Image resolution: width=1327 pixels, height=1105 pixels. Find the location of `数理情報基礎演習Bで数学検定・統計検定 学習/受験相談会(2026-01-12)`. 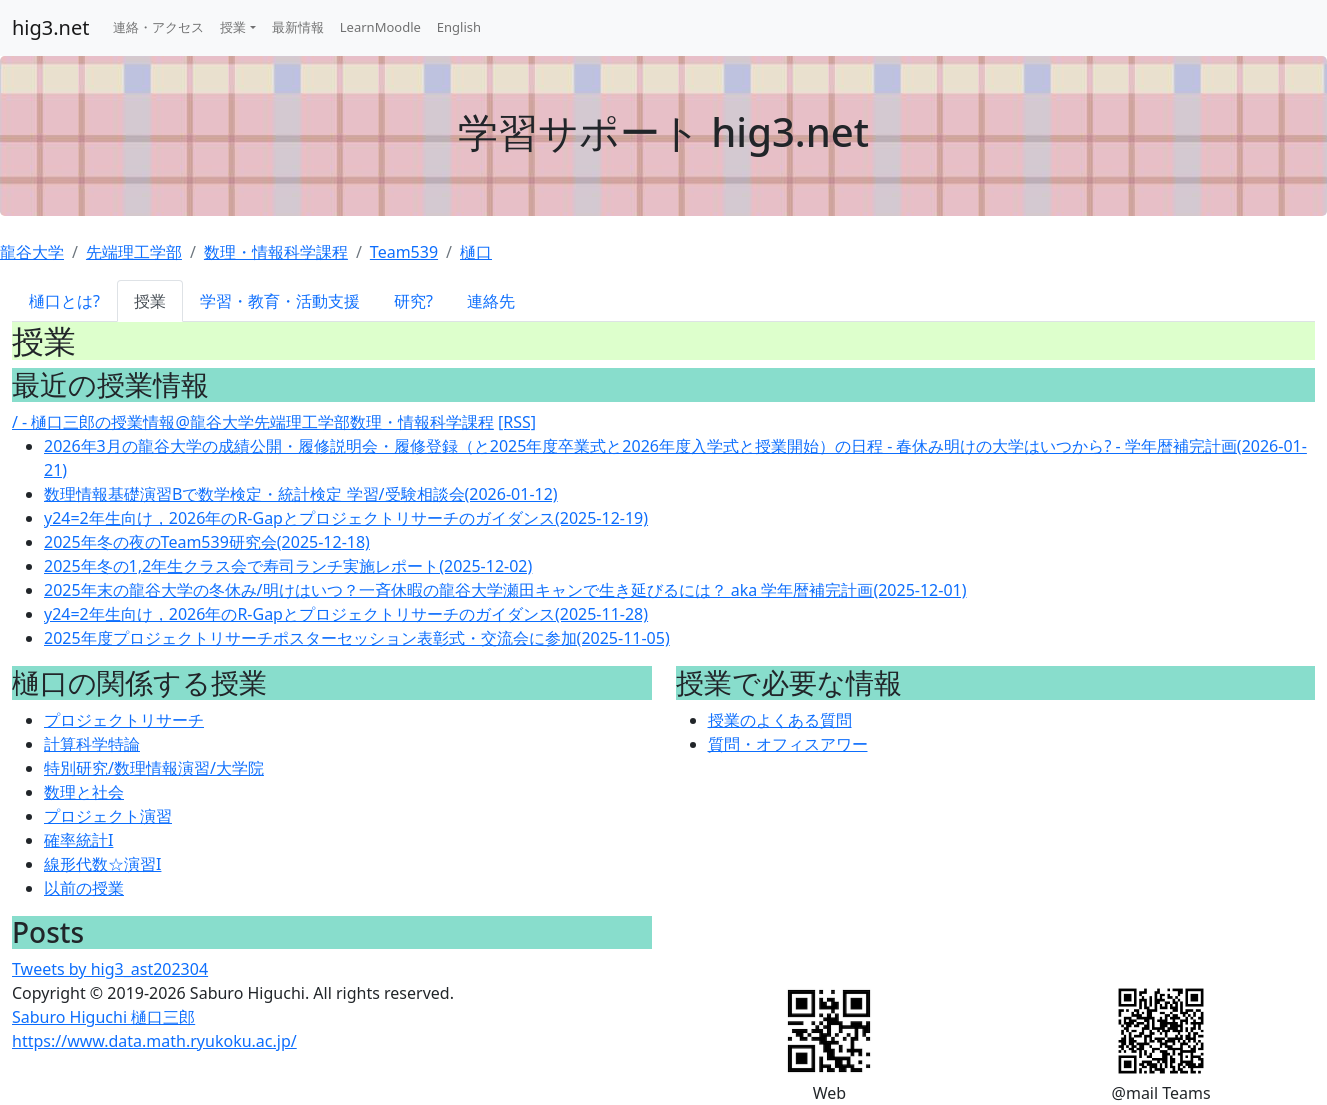

数理情報基礎演習Bで数学検定・統計検定 学習/受験相談会(2026-01-12) is located at coordinates (301, 494).